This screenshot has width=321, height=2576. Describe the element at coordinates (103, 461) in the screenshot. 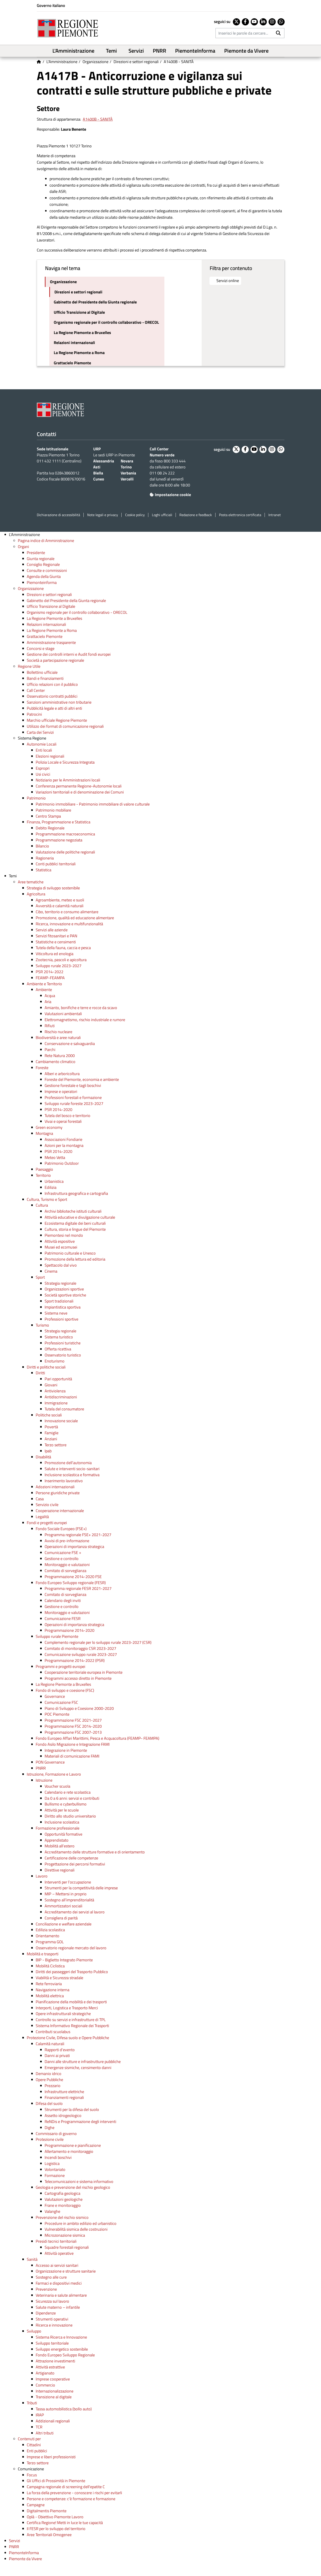

I see `Alessandria` at that location.